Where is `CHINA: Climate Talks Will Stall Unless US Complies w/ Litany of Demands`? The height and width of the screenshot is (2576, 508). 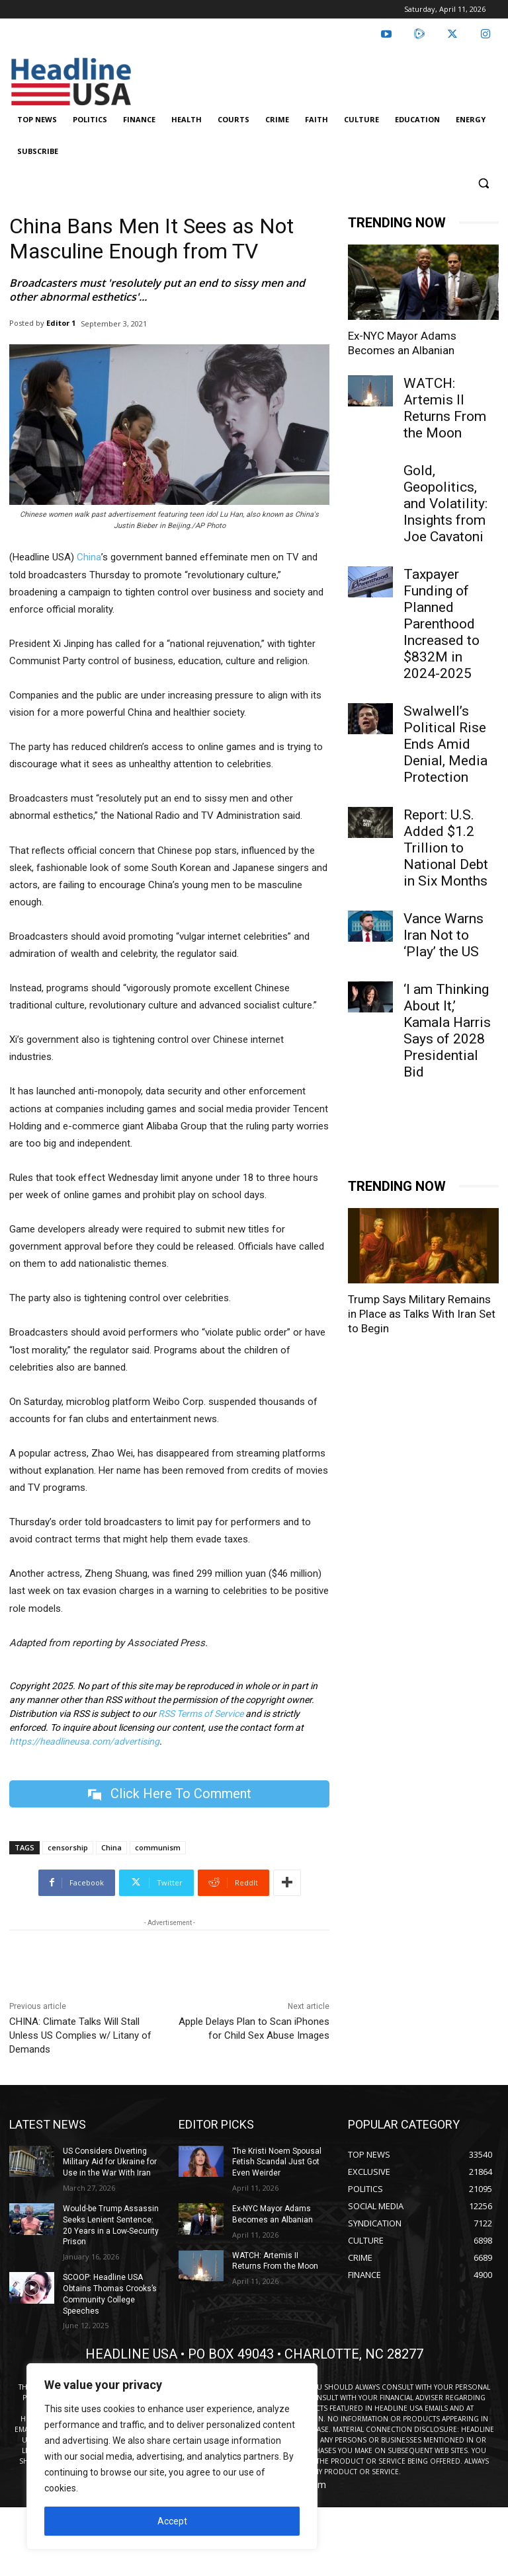 CHINA: Climate Talks Will Stall Unless US Complies w/ Litany of Demands is located at coordinates (80, 2035).